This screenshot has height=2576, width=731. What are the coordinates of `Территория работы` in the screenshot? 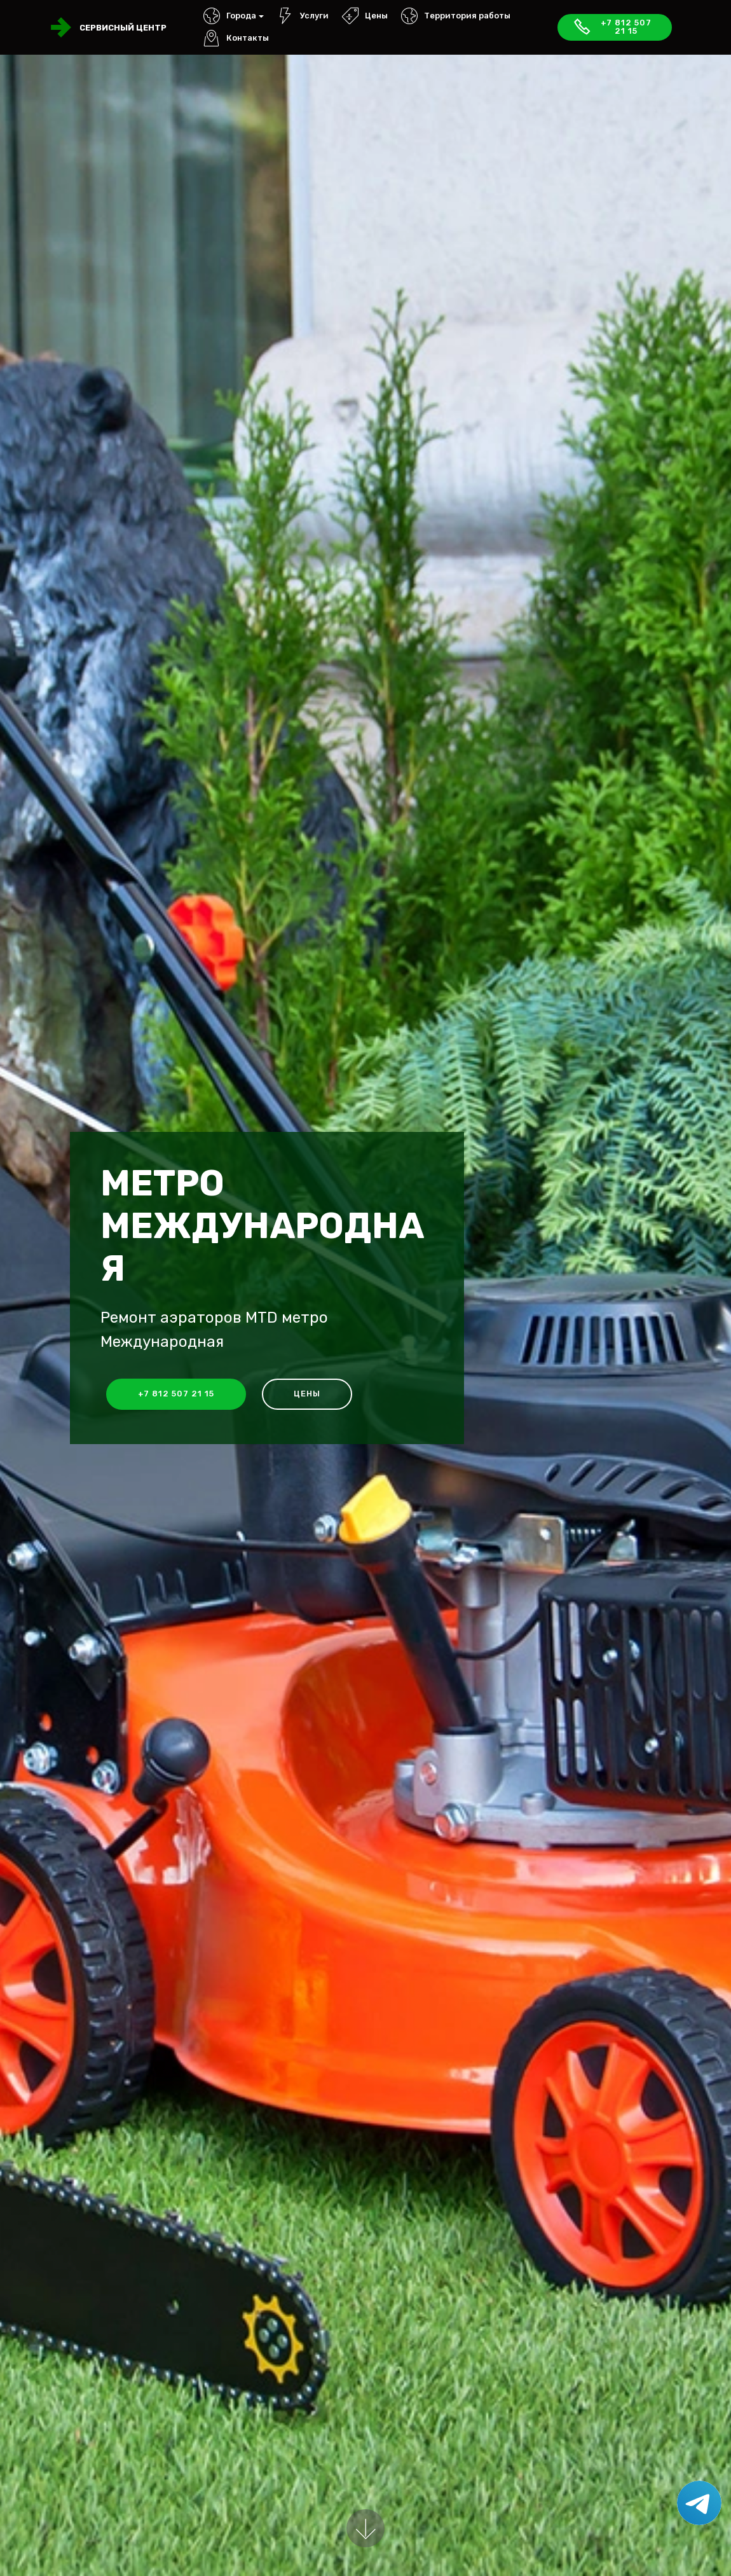 It's located at (455, 15).